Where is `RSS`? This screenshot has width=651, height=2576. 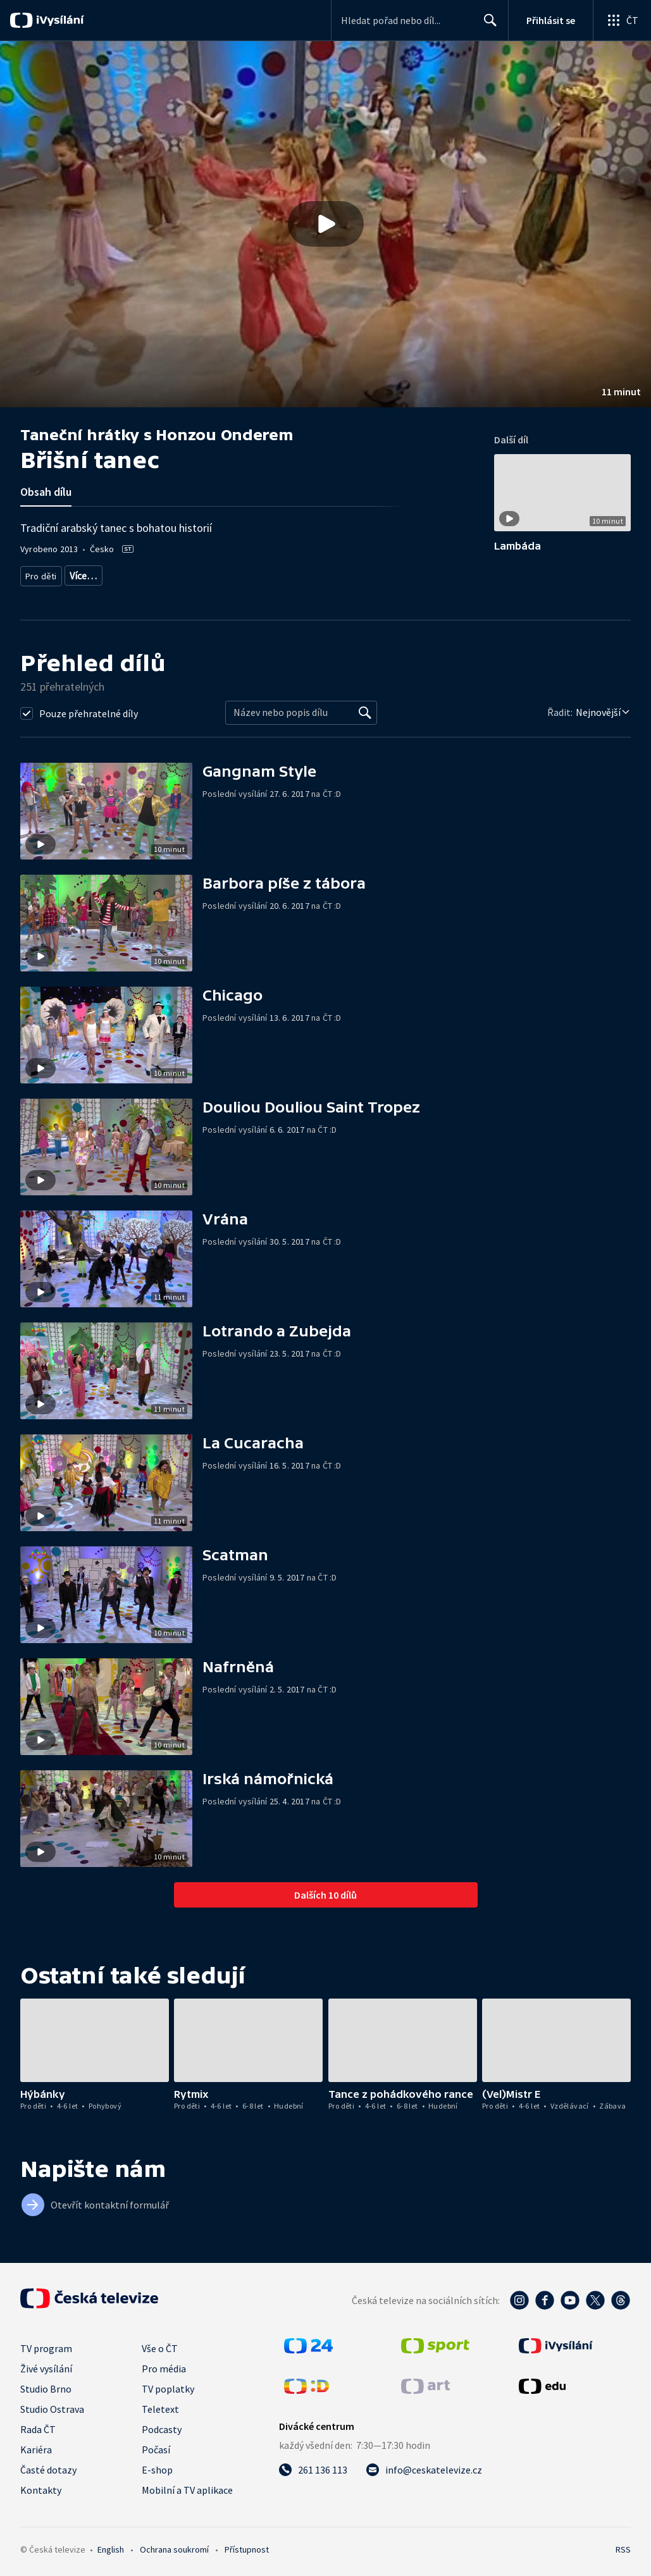
RSS is located at coordinates (623, 2545).